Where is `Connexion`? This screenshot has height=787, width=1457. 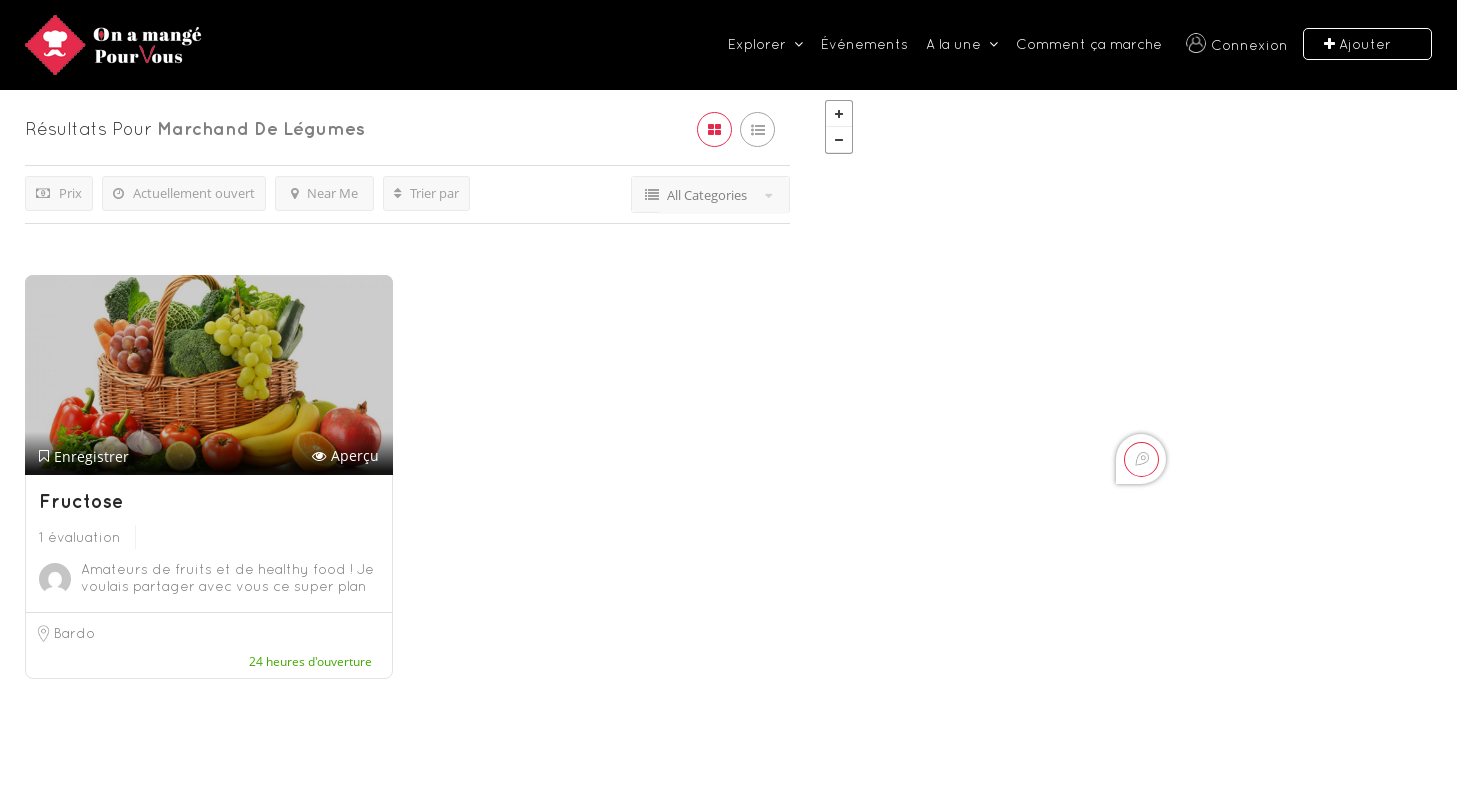
Connexion is located at coordinates (1249, 45).